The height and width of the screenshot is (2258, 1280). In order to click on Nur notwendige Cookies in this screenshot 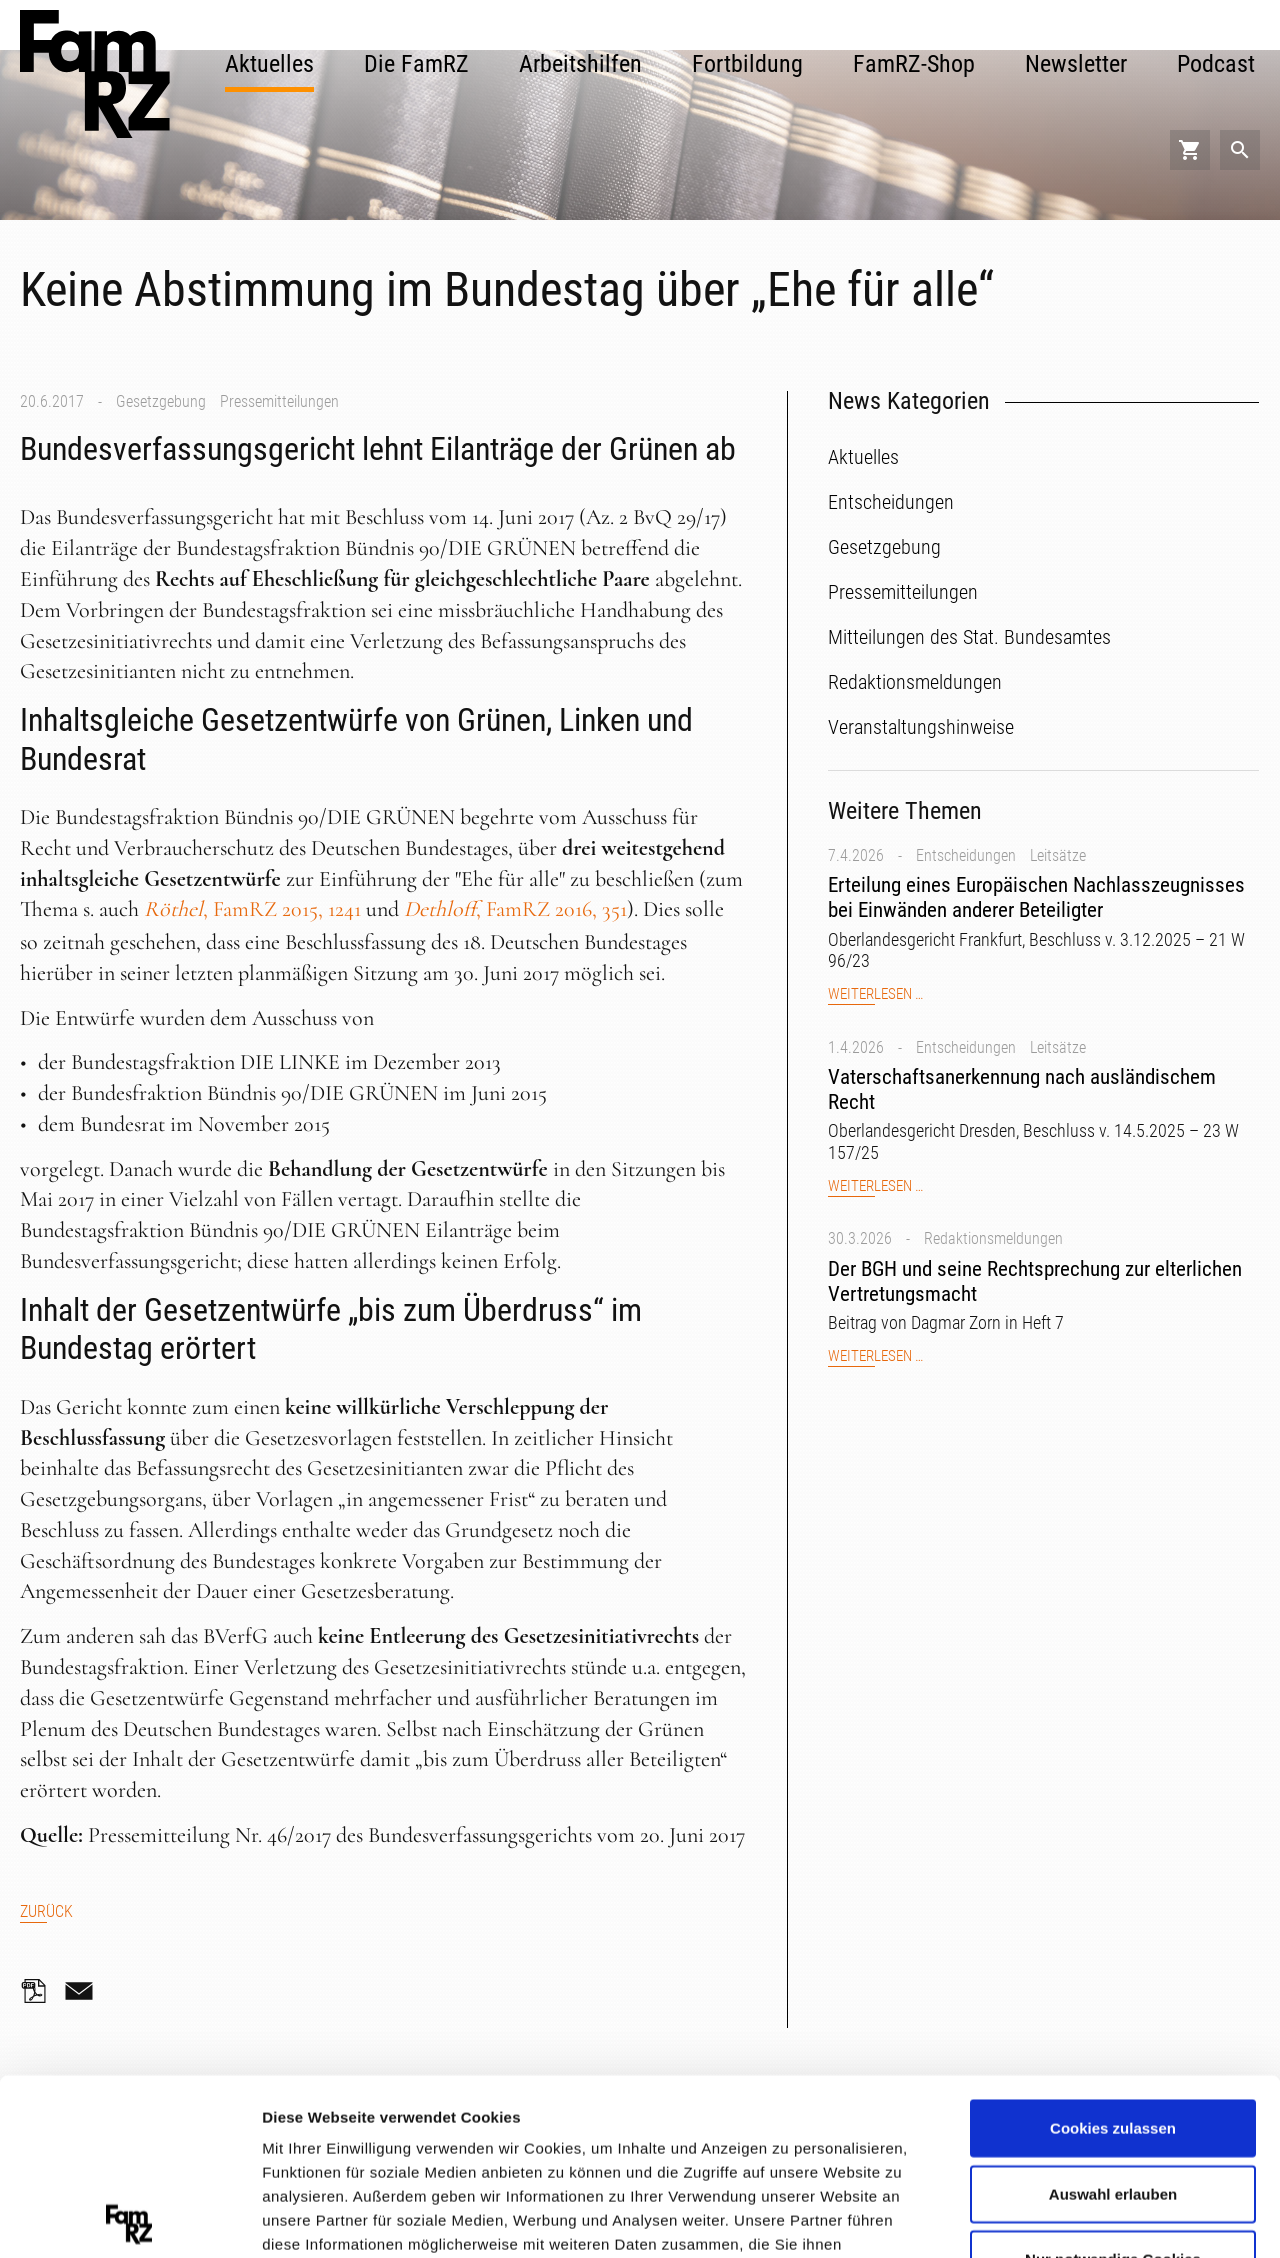, I will do `click(1113, 2083)`.